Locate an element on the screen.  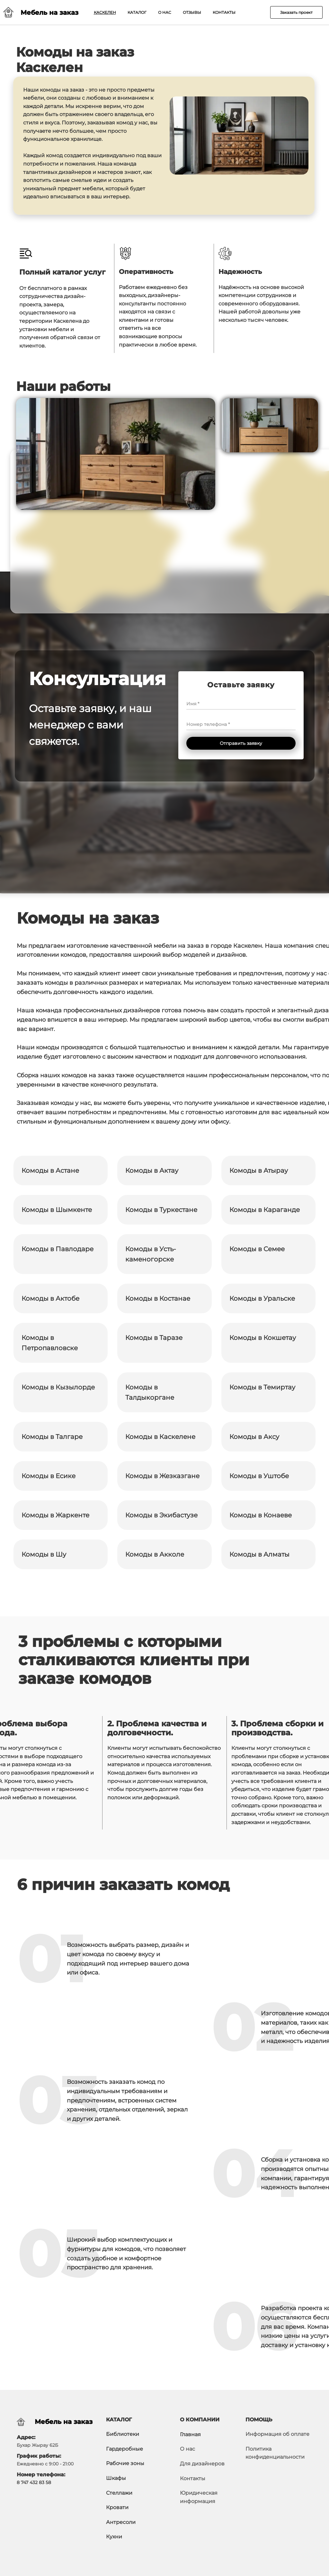
Шкафы is located at coordinates (116, 2478).